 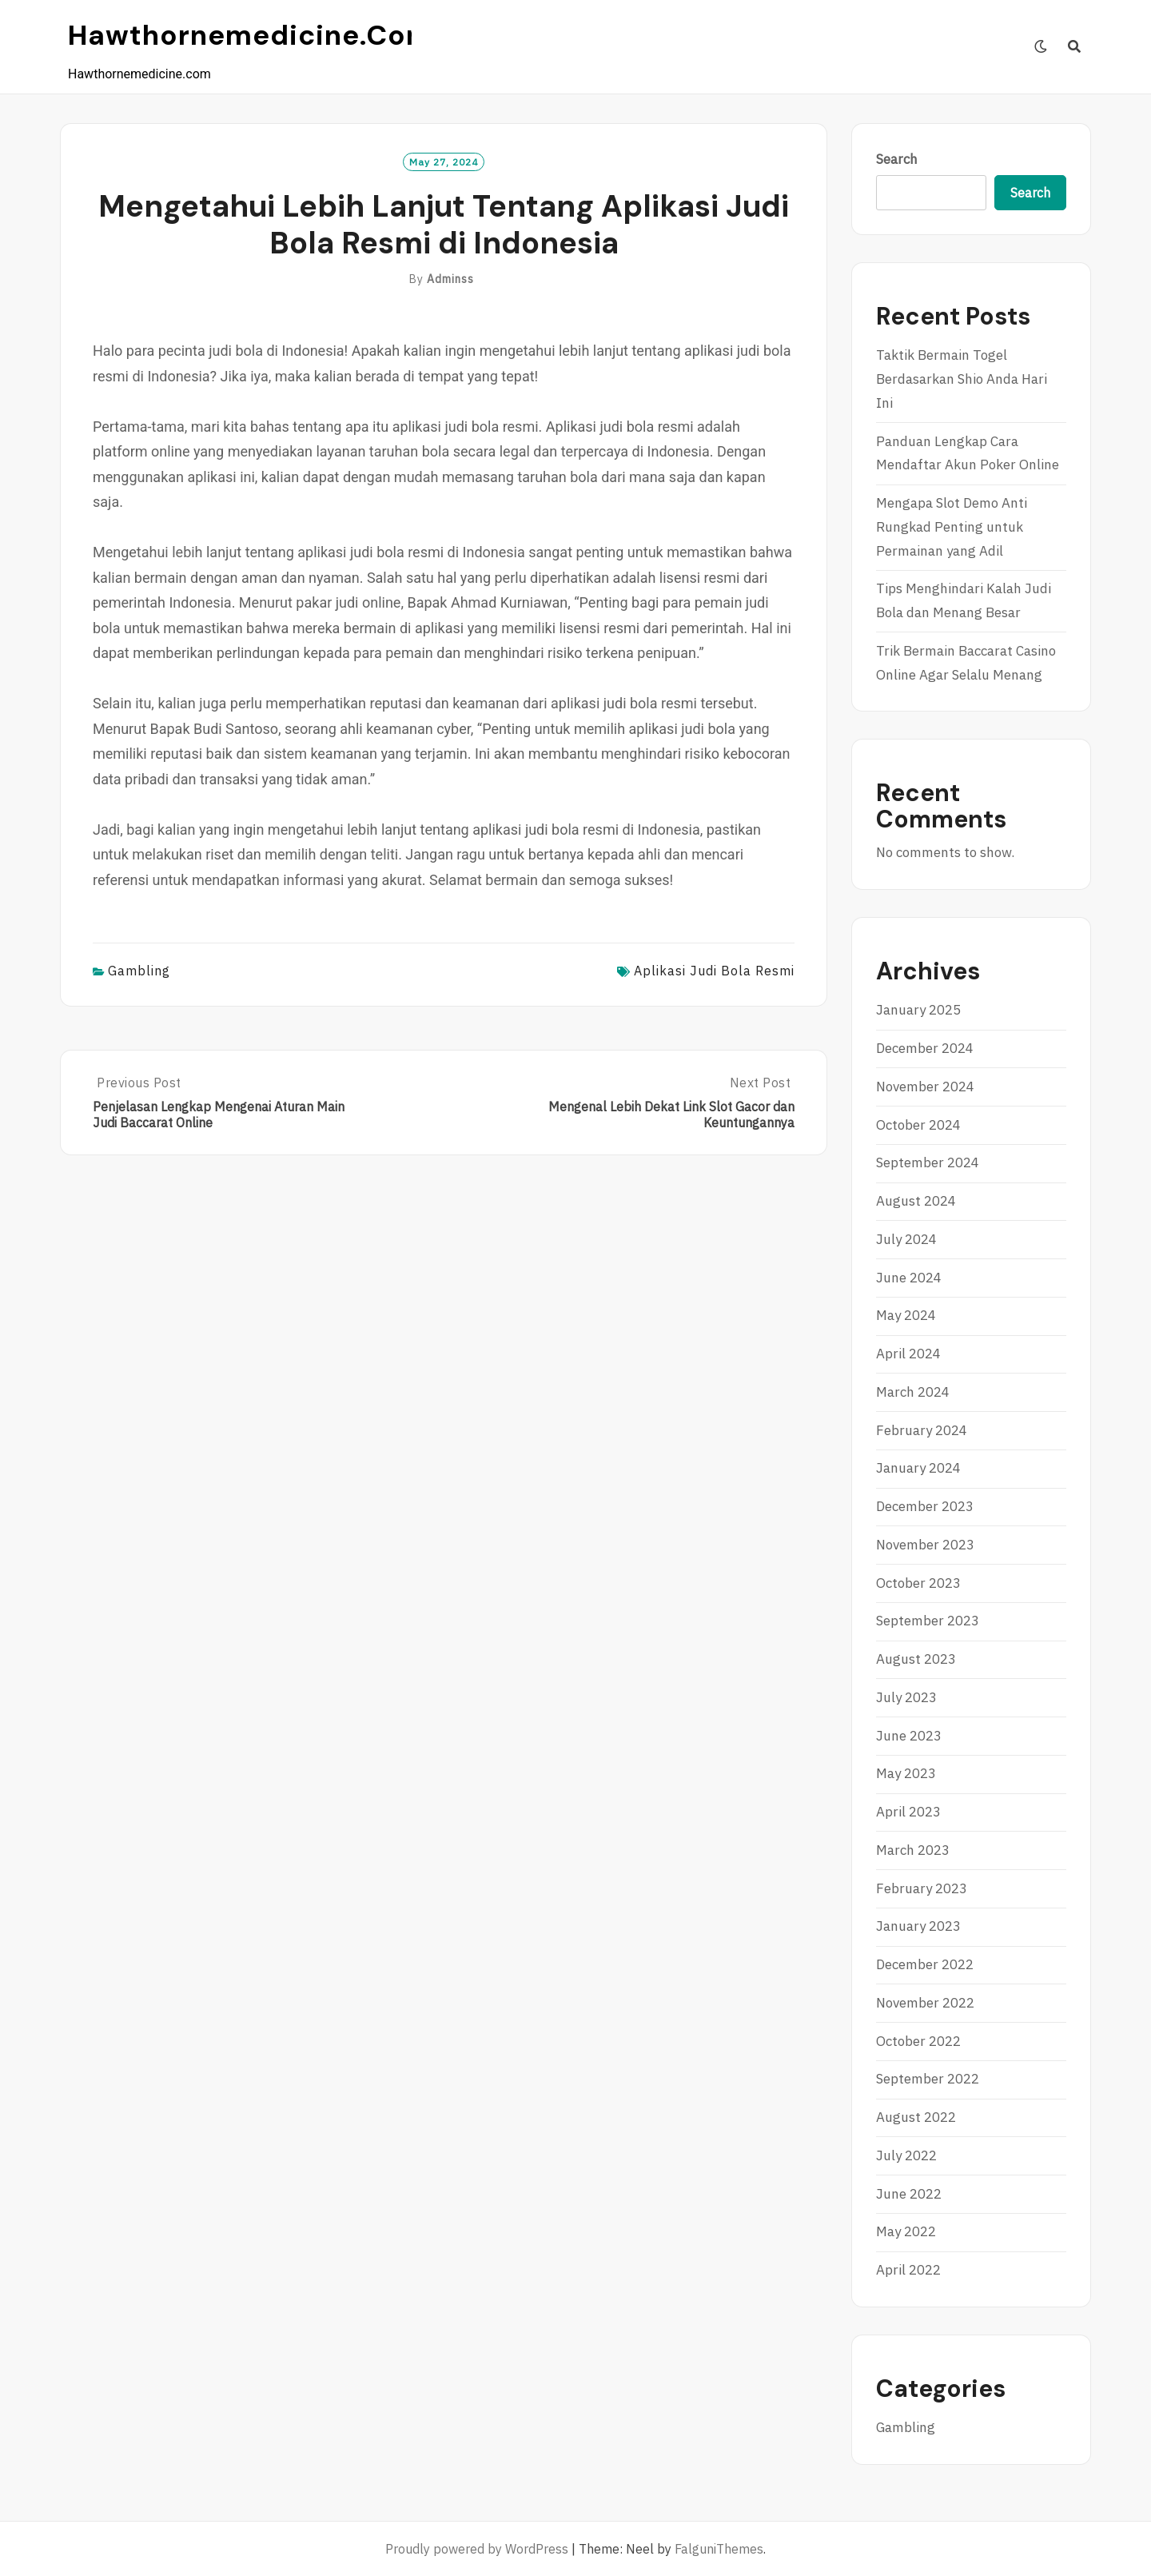 What do you see at coordinates (909, 2194) in the screenshot?
I see `June 2022` at bounding box center [909, 2194].